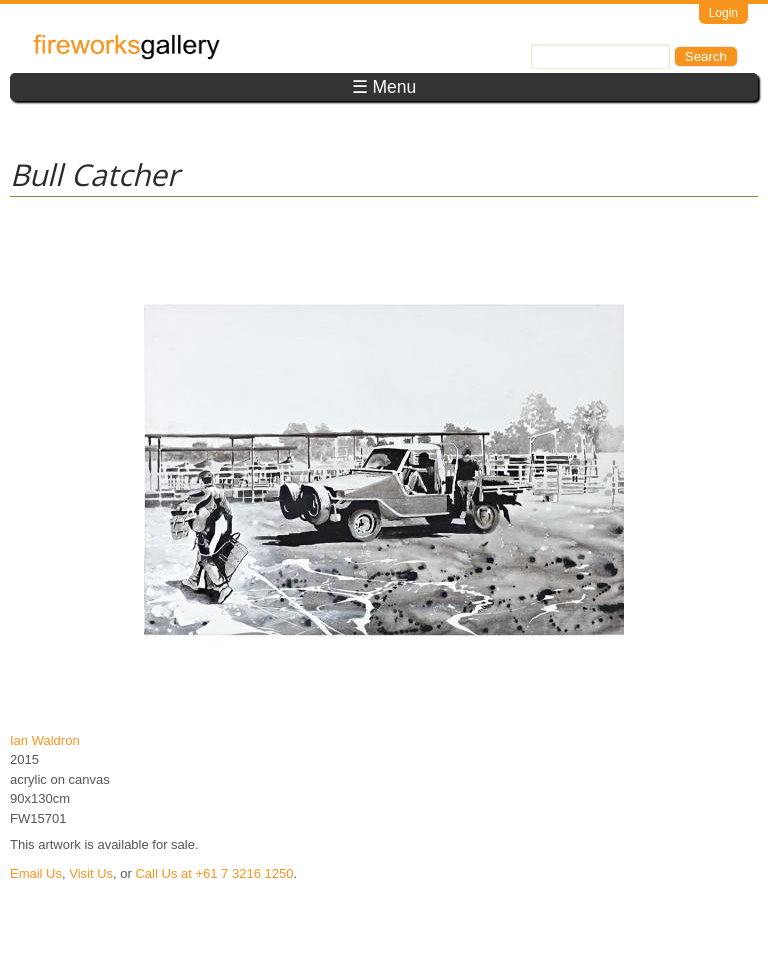  What do you see at coordinates (214, 873) in the screenshot?
I see `Call Us at +61 7 3216 1250` at bounding box center [214, 873].